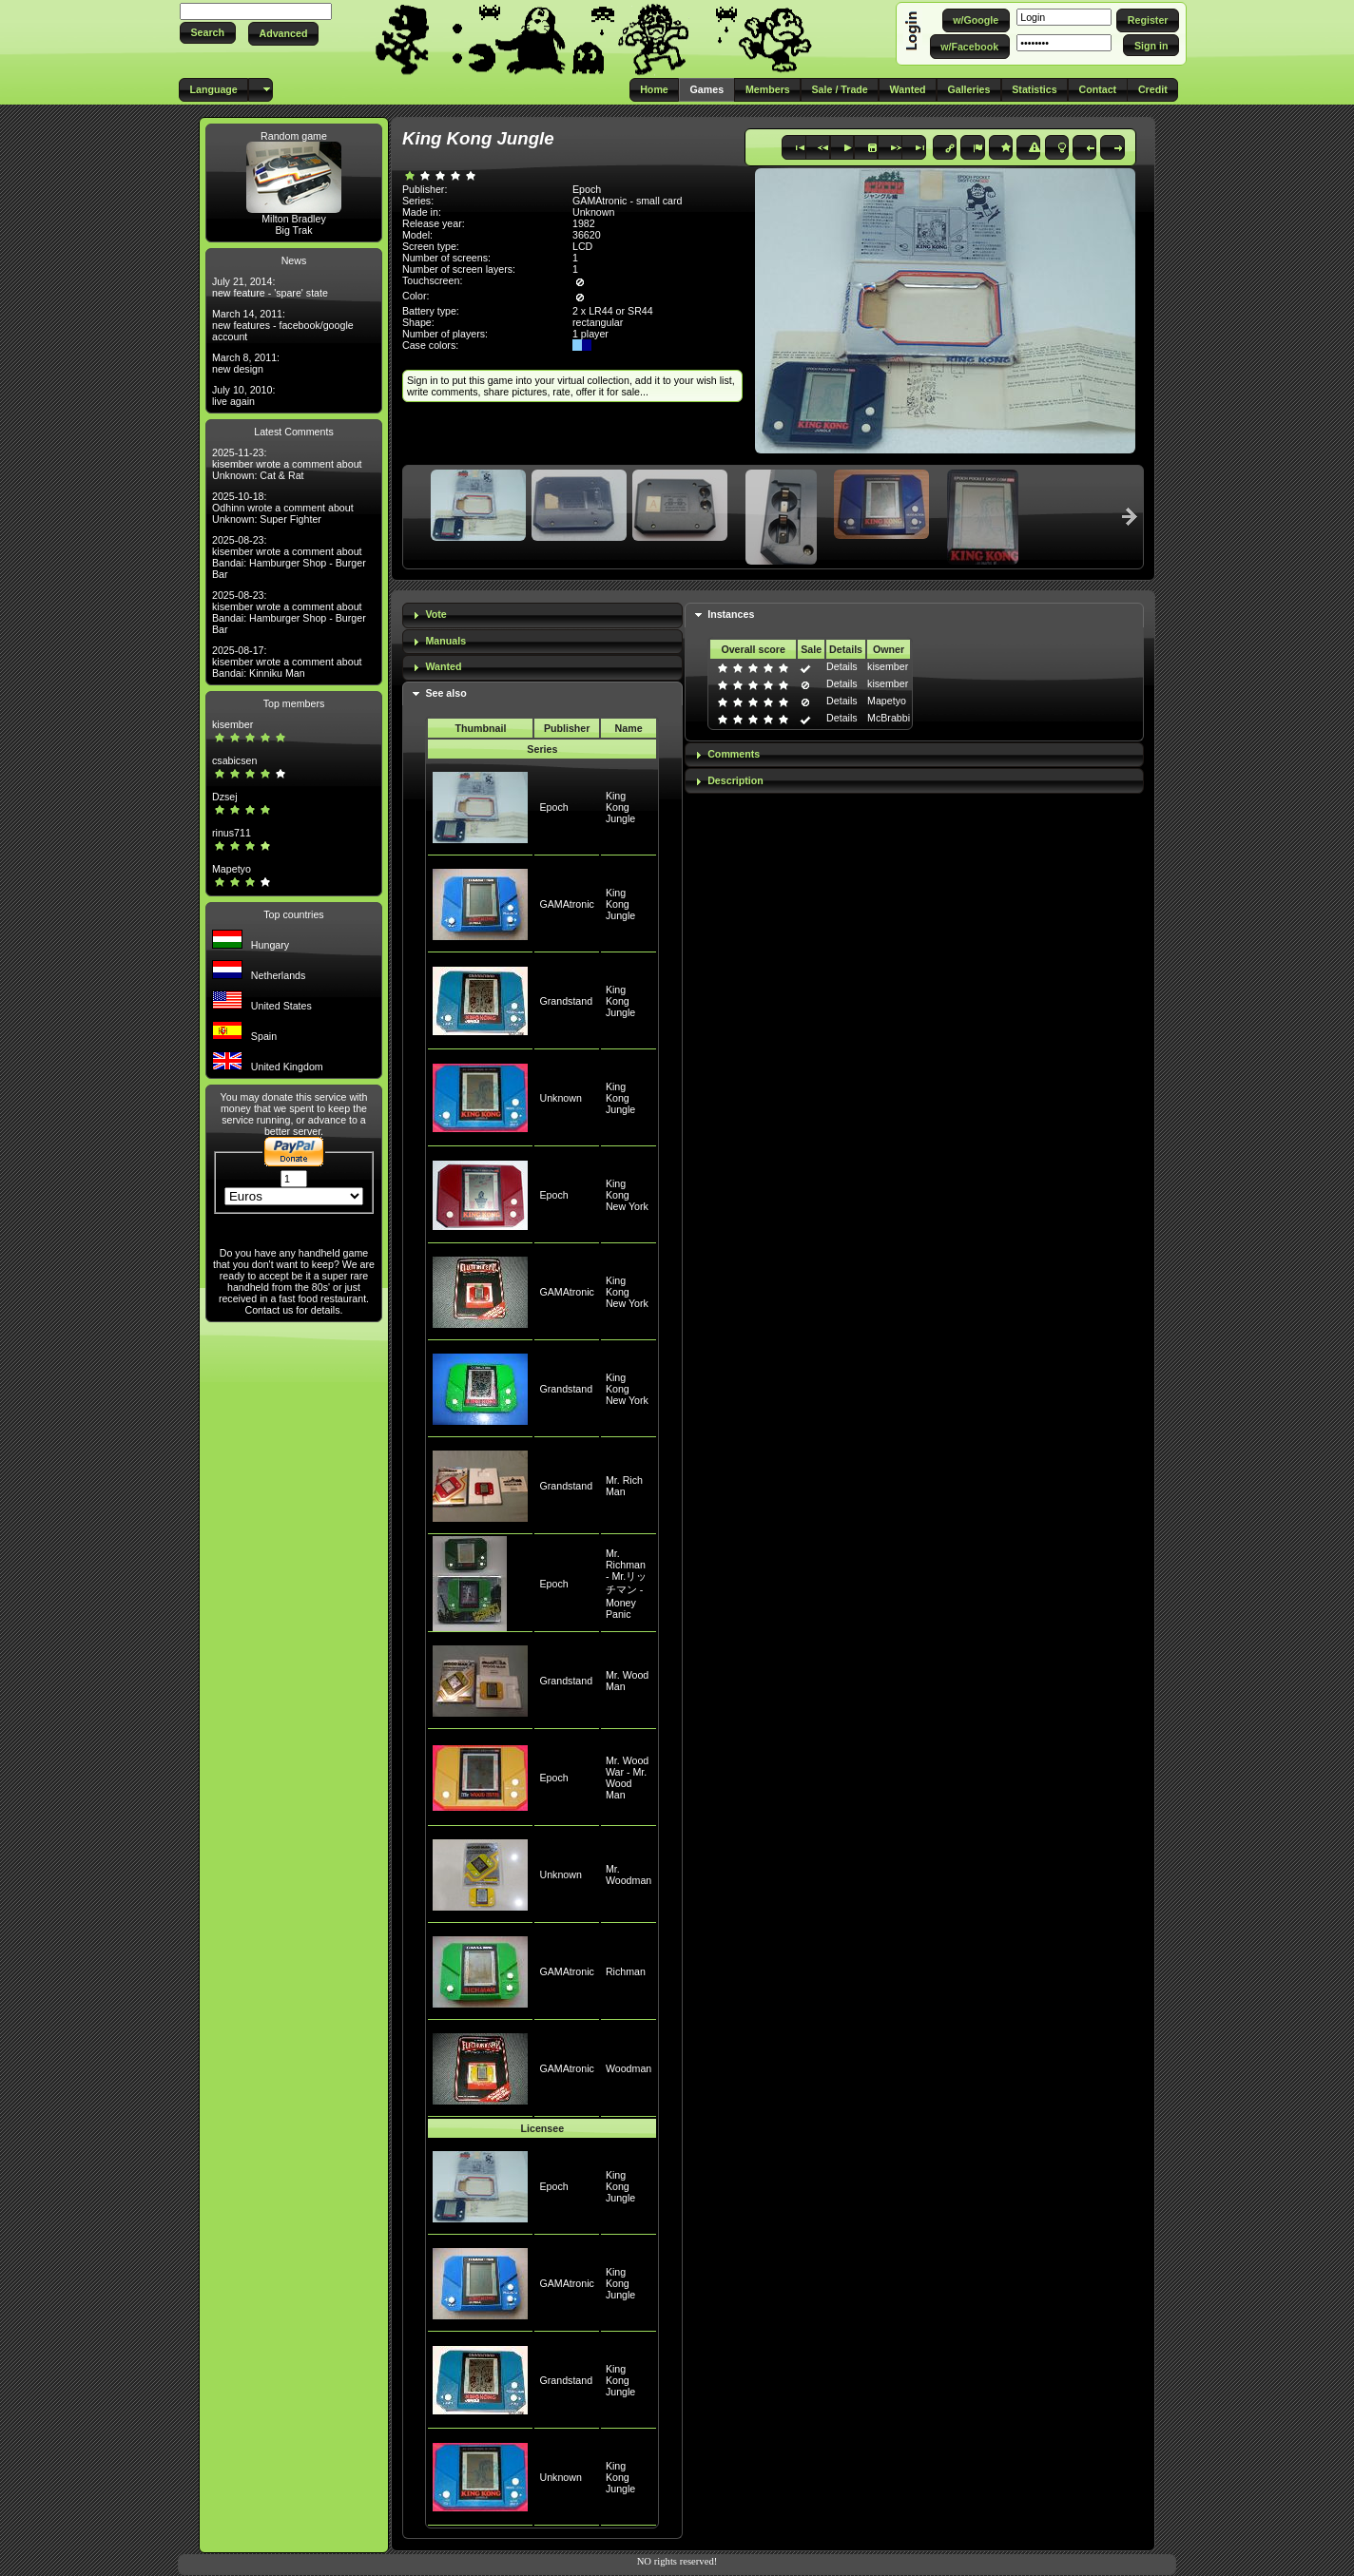 The height and width of the screenshot is (2576, 1354). What do you see at coordinates (287, 464) in the screenshot?
I see `2025-11-23: kisember wrote a comment about Unknown: Cat & Rat` at bounding box center [287, 464].